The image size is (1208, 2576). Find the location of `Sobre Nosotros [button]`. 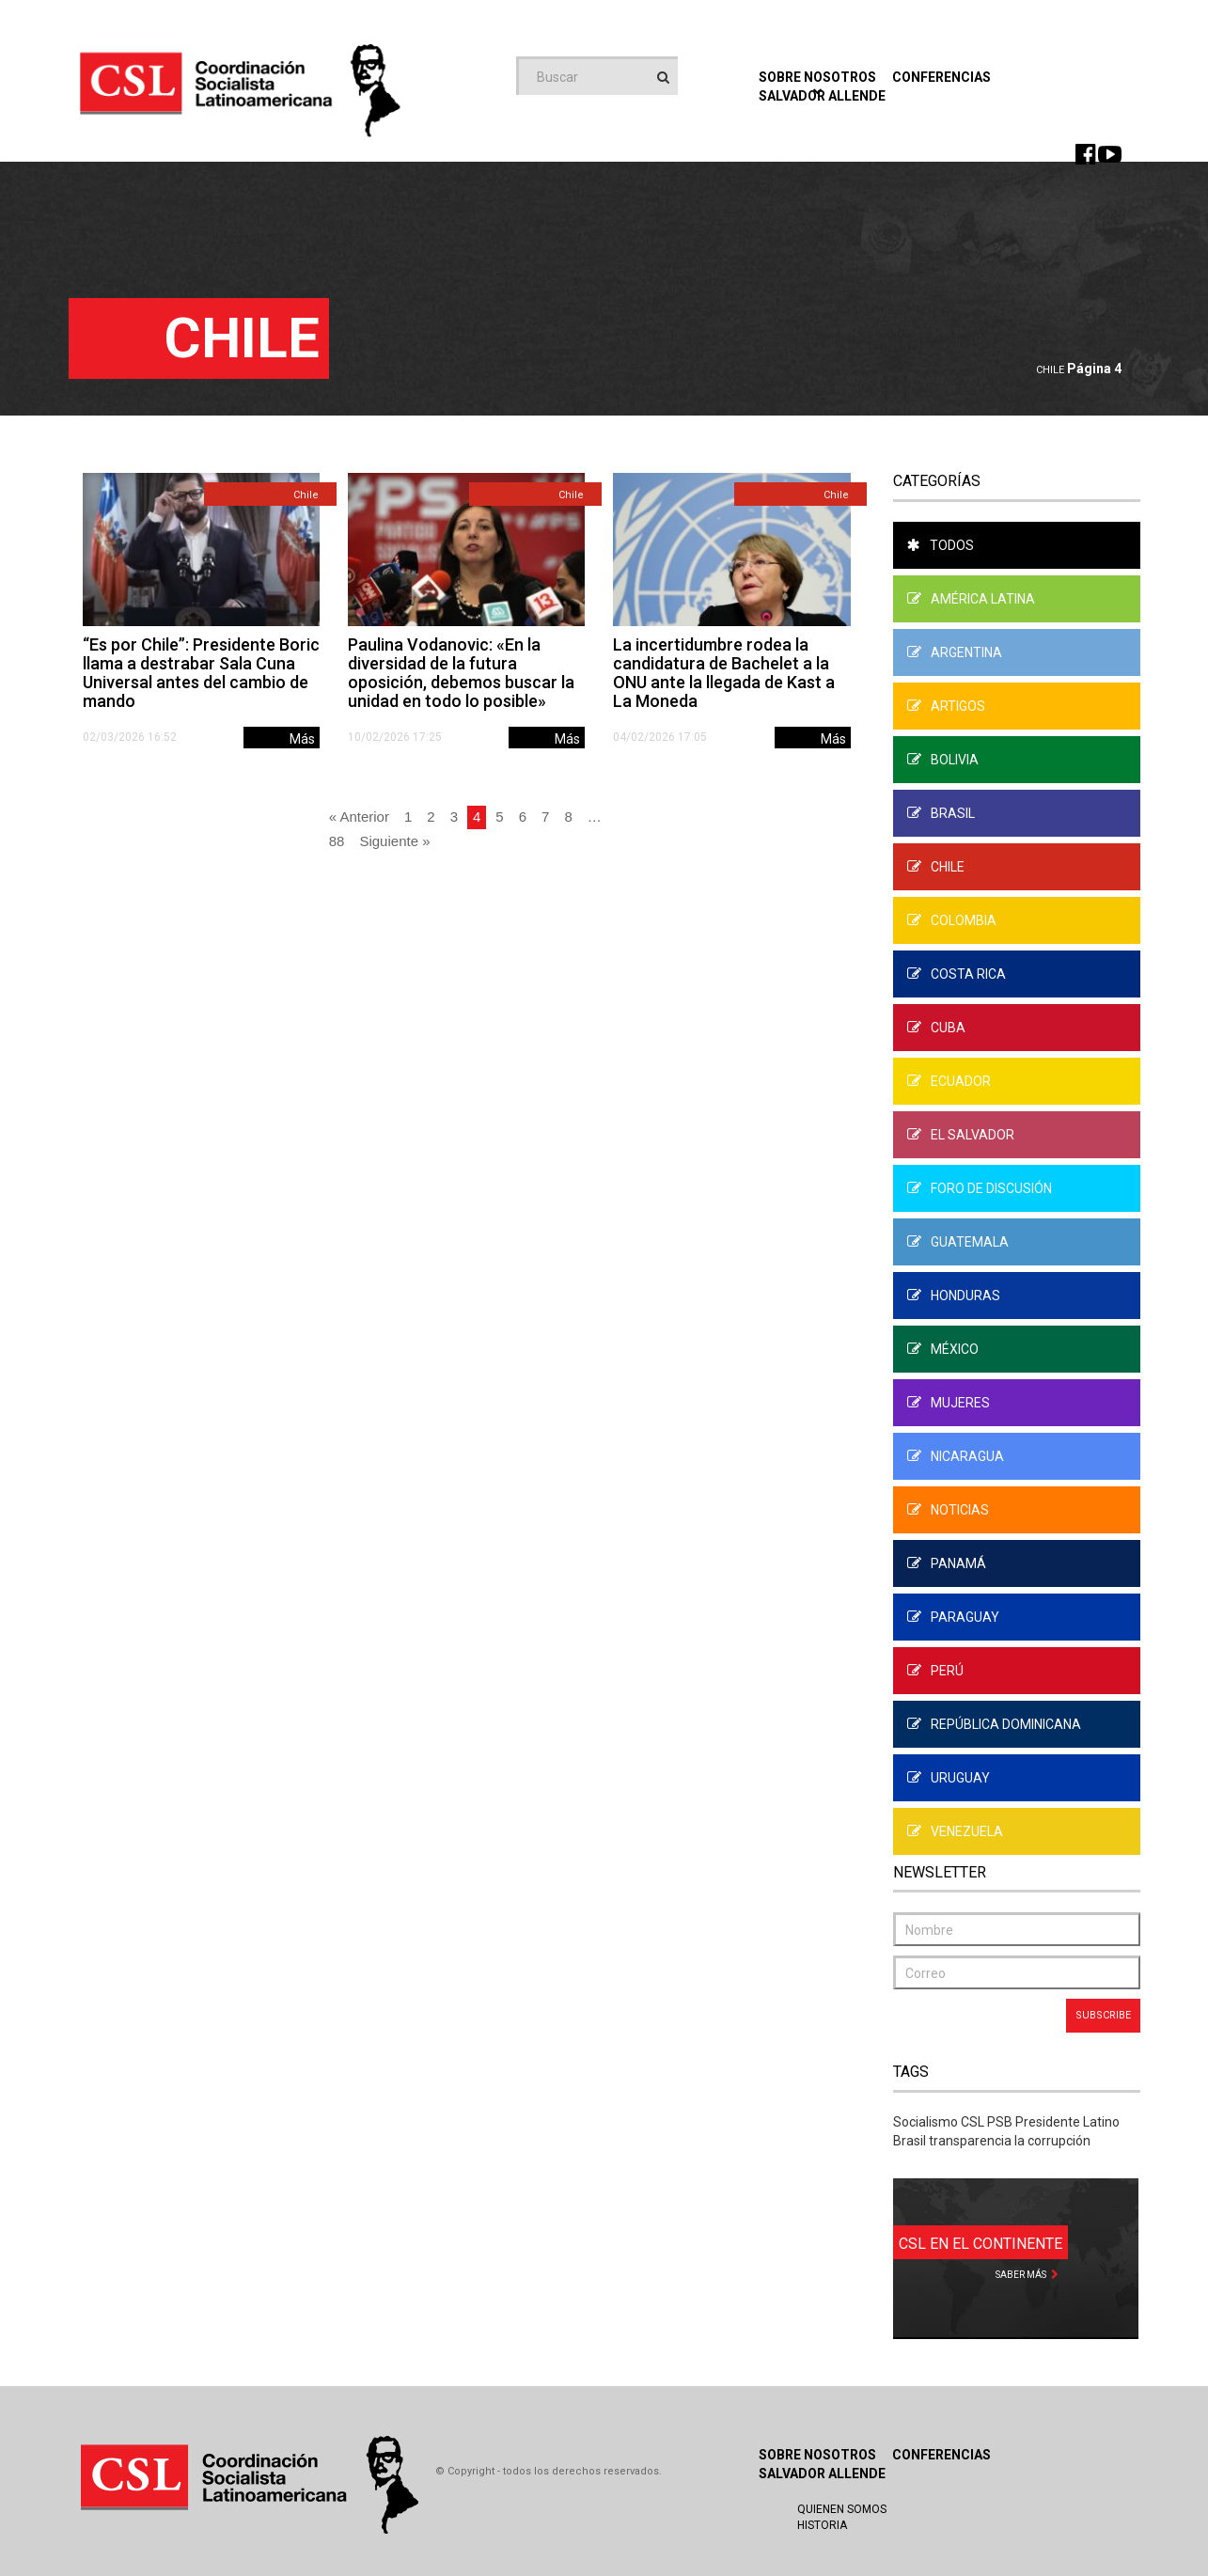

Sobre Nosotros [button] is located at coordinates (817, 82).